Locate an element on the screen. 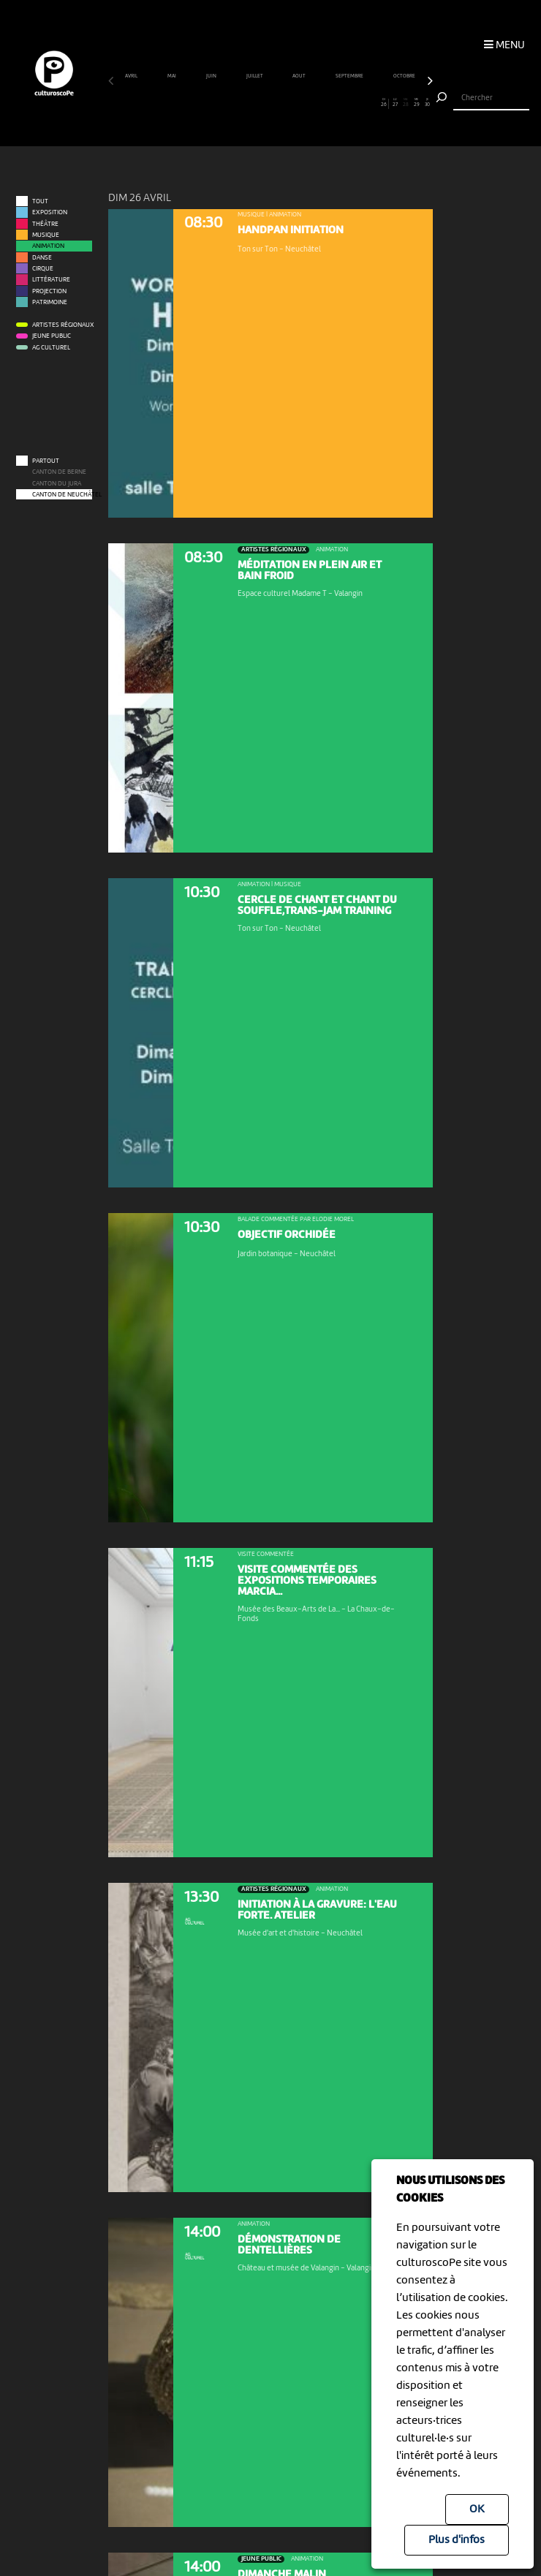 The image size is (541, 2576). 10 is located at coordinates (211, 103).